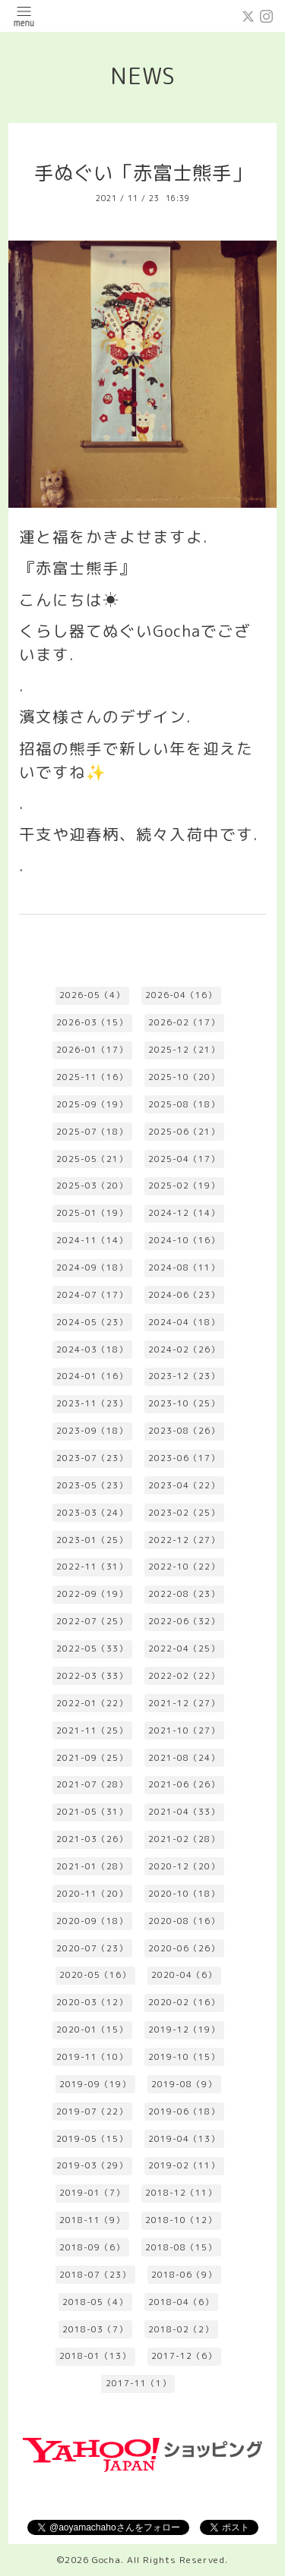 The image size is (285, 2576). I want to click on 2025-11（16）, so click(92, 1077).